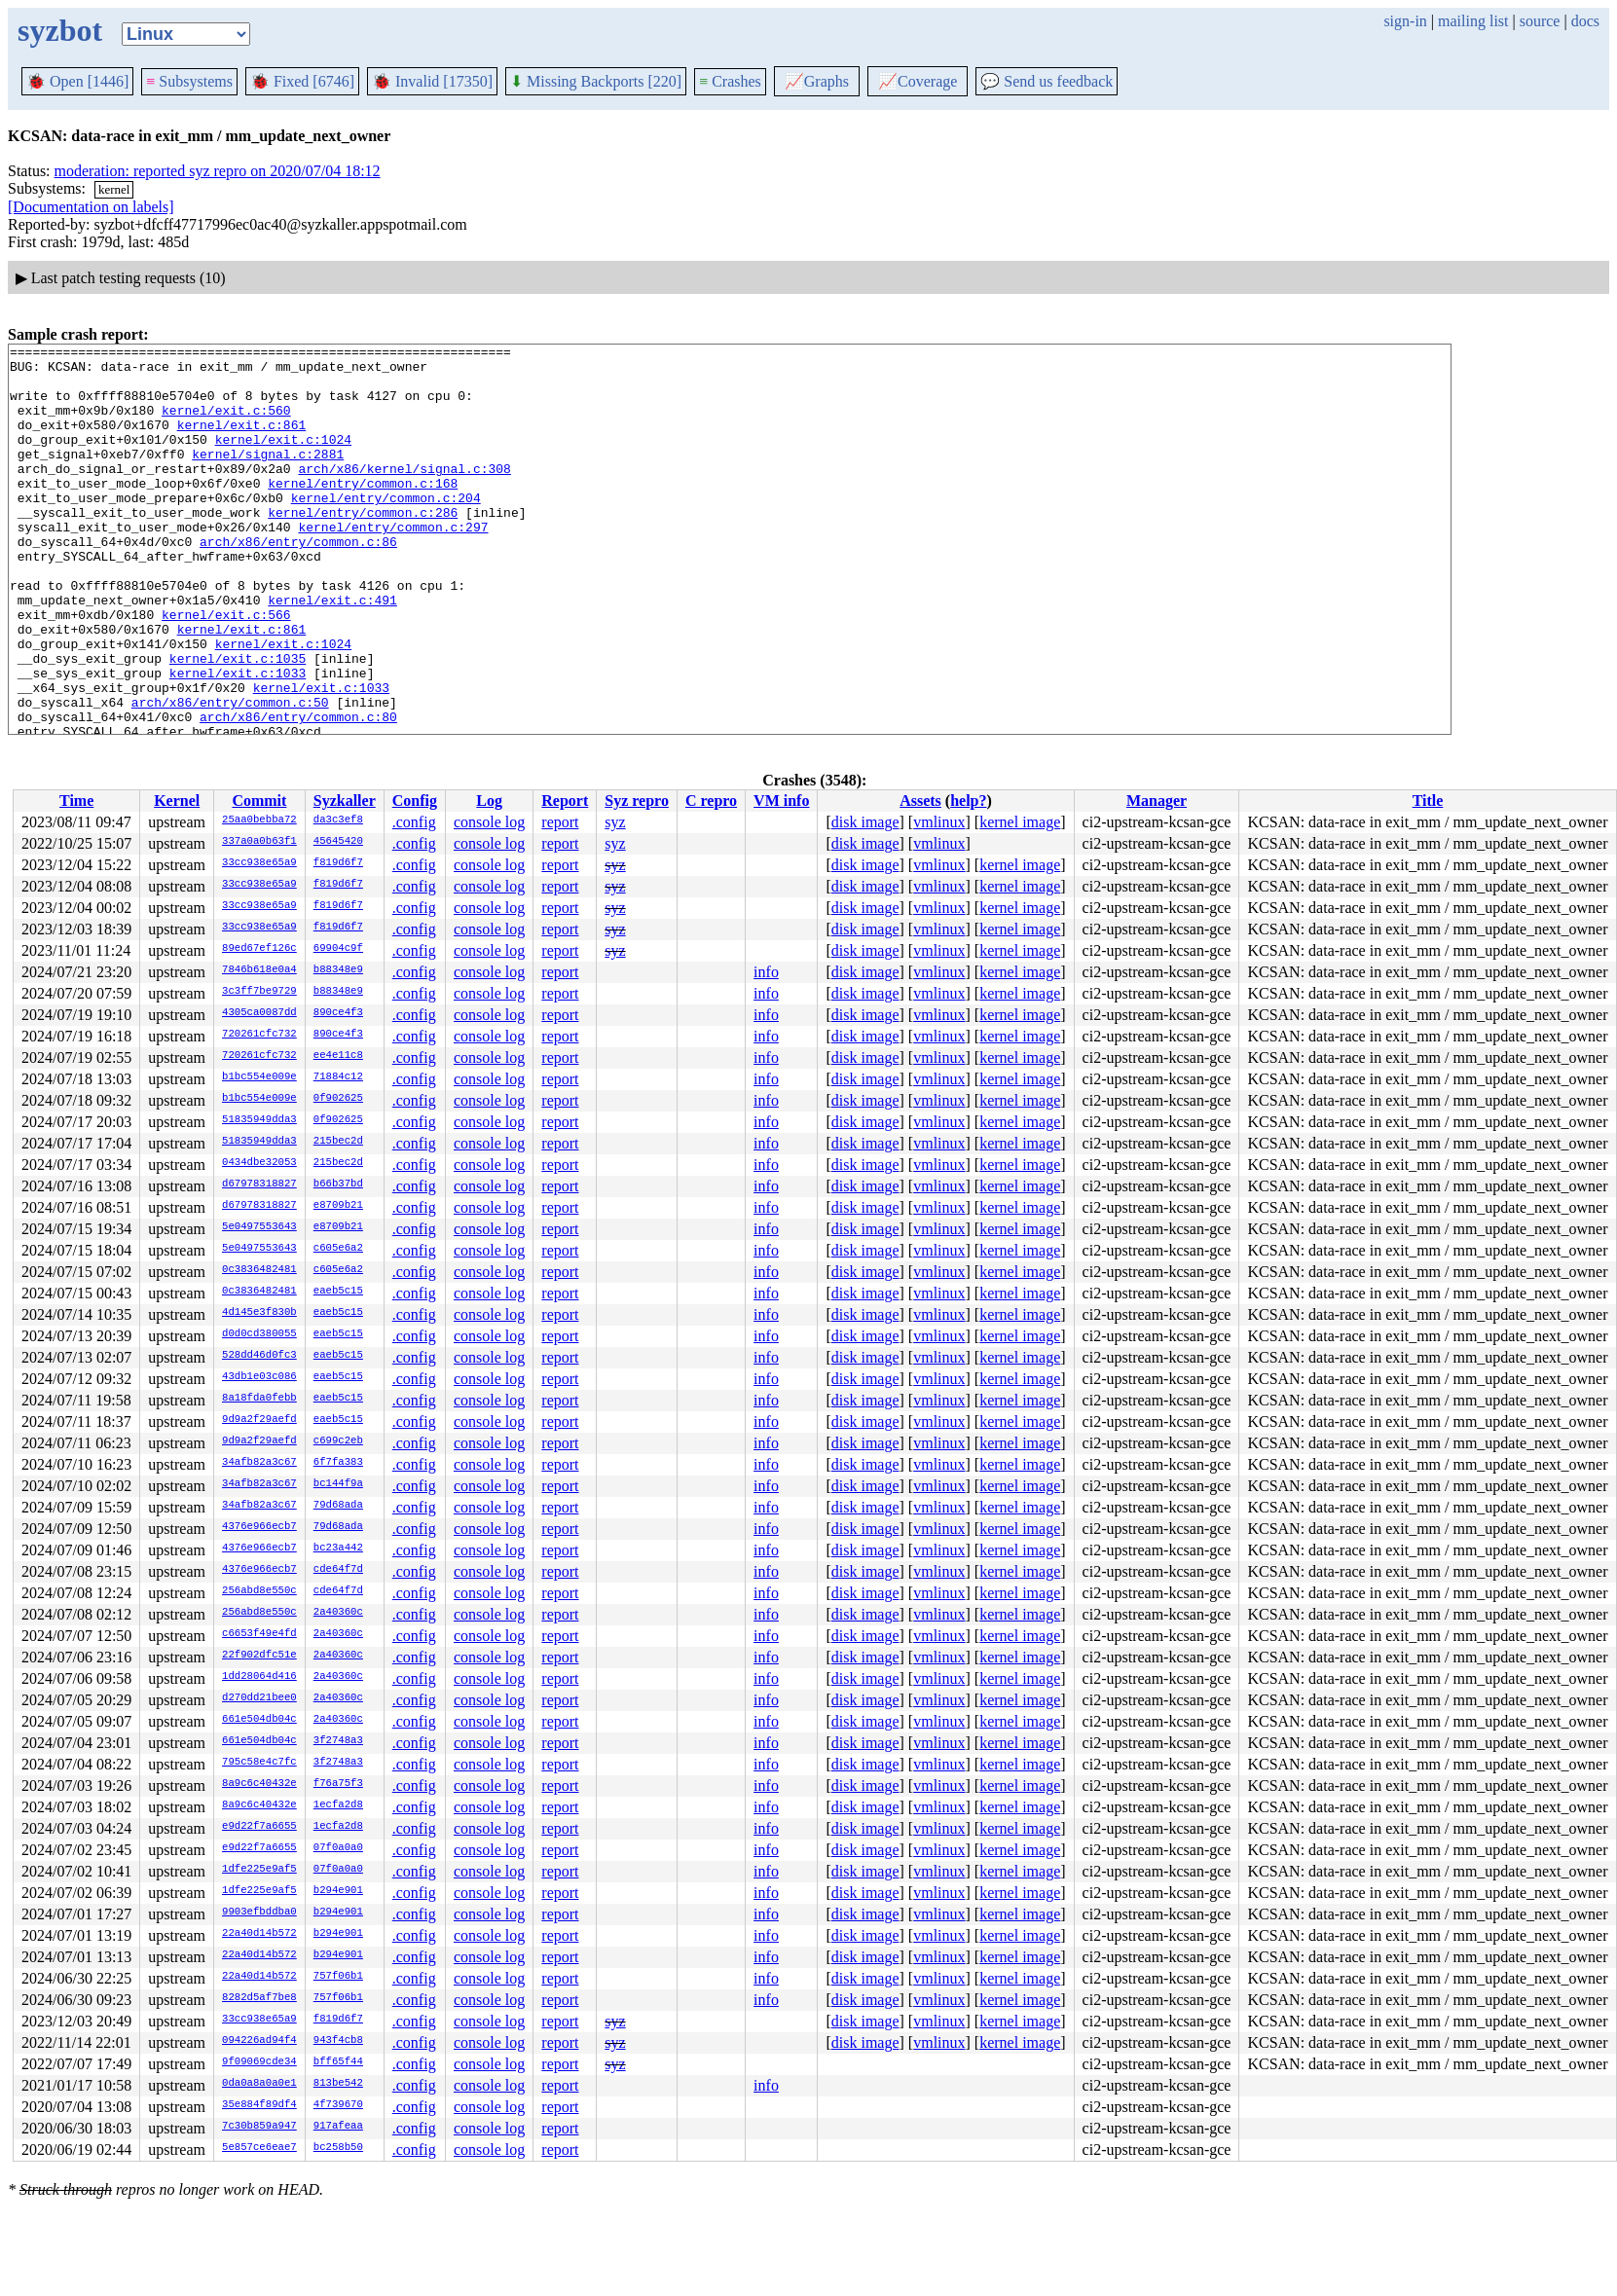 This screenshot has height=2296, width=1617. Describe the element at coordinates (259, 2041) in the screenshot. I see `094226ad94f4` at that location.